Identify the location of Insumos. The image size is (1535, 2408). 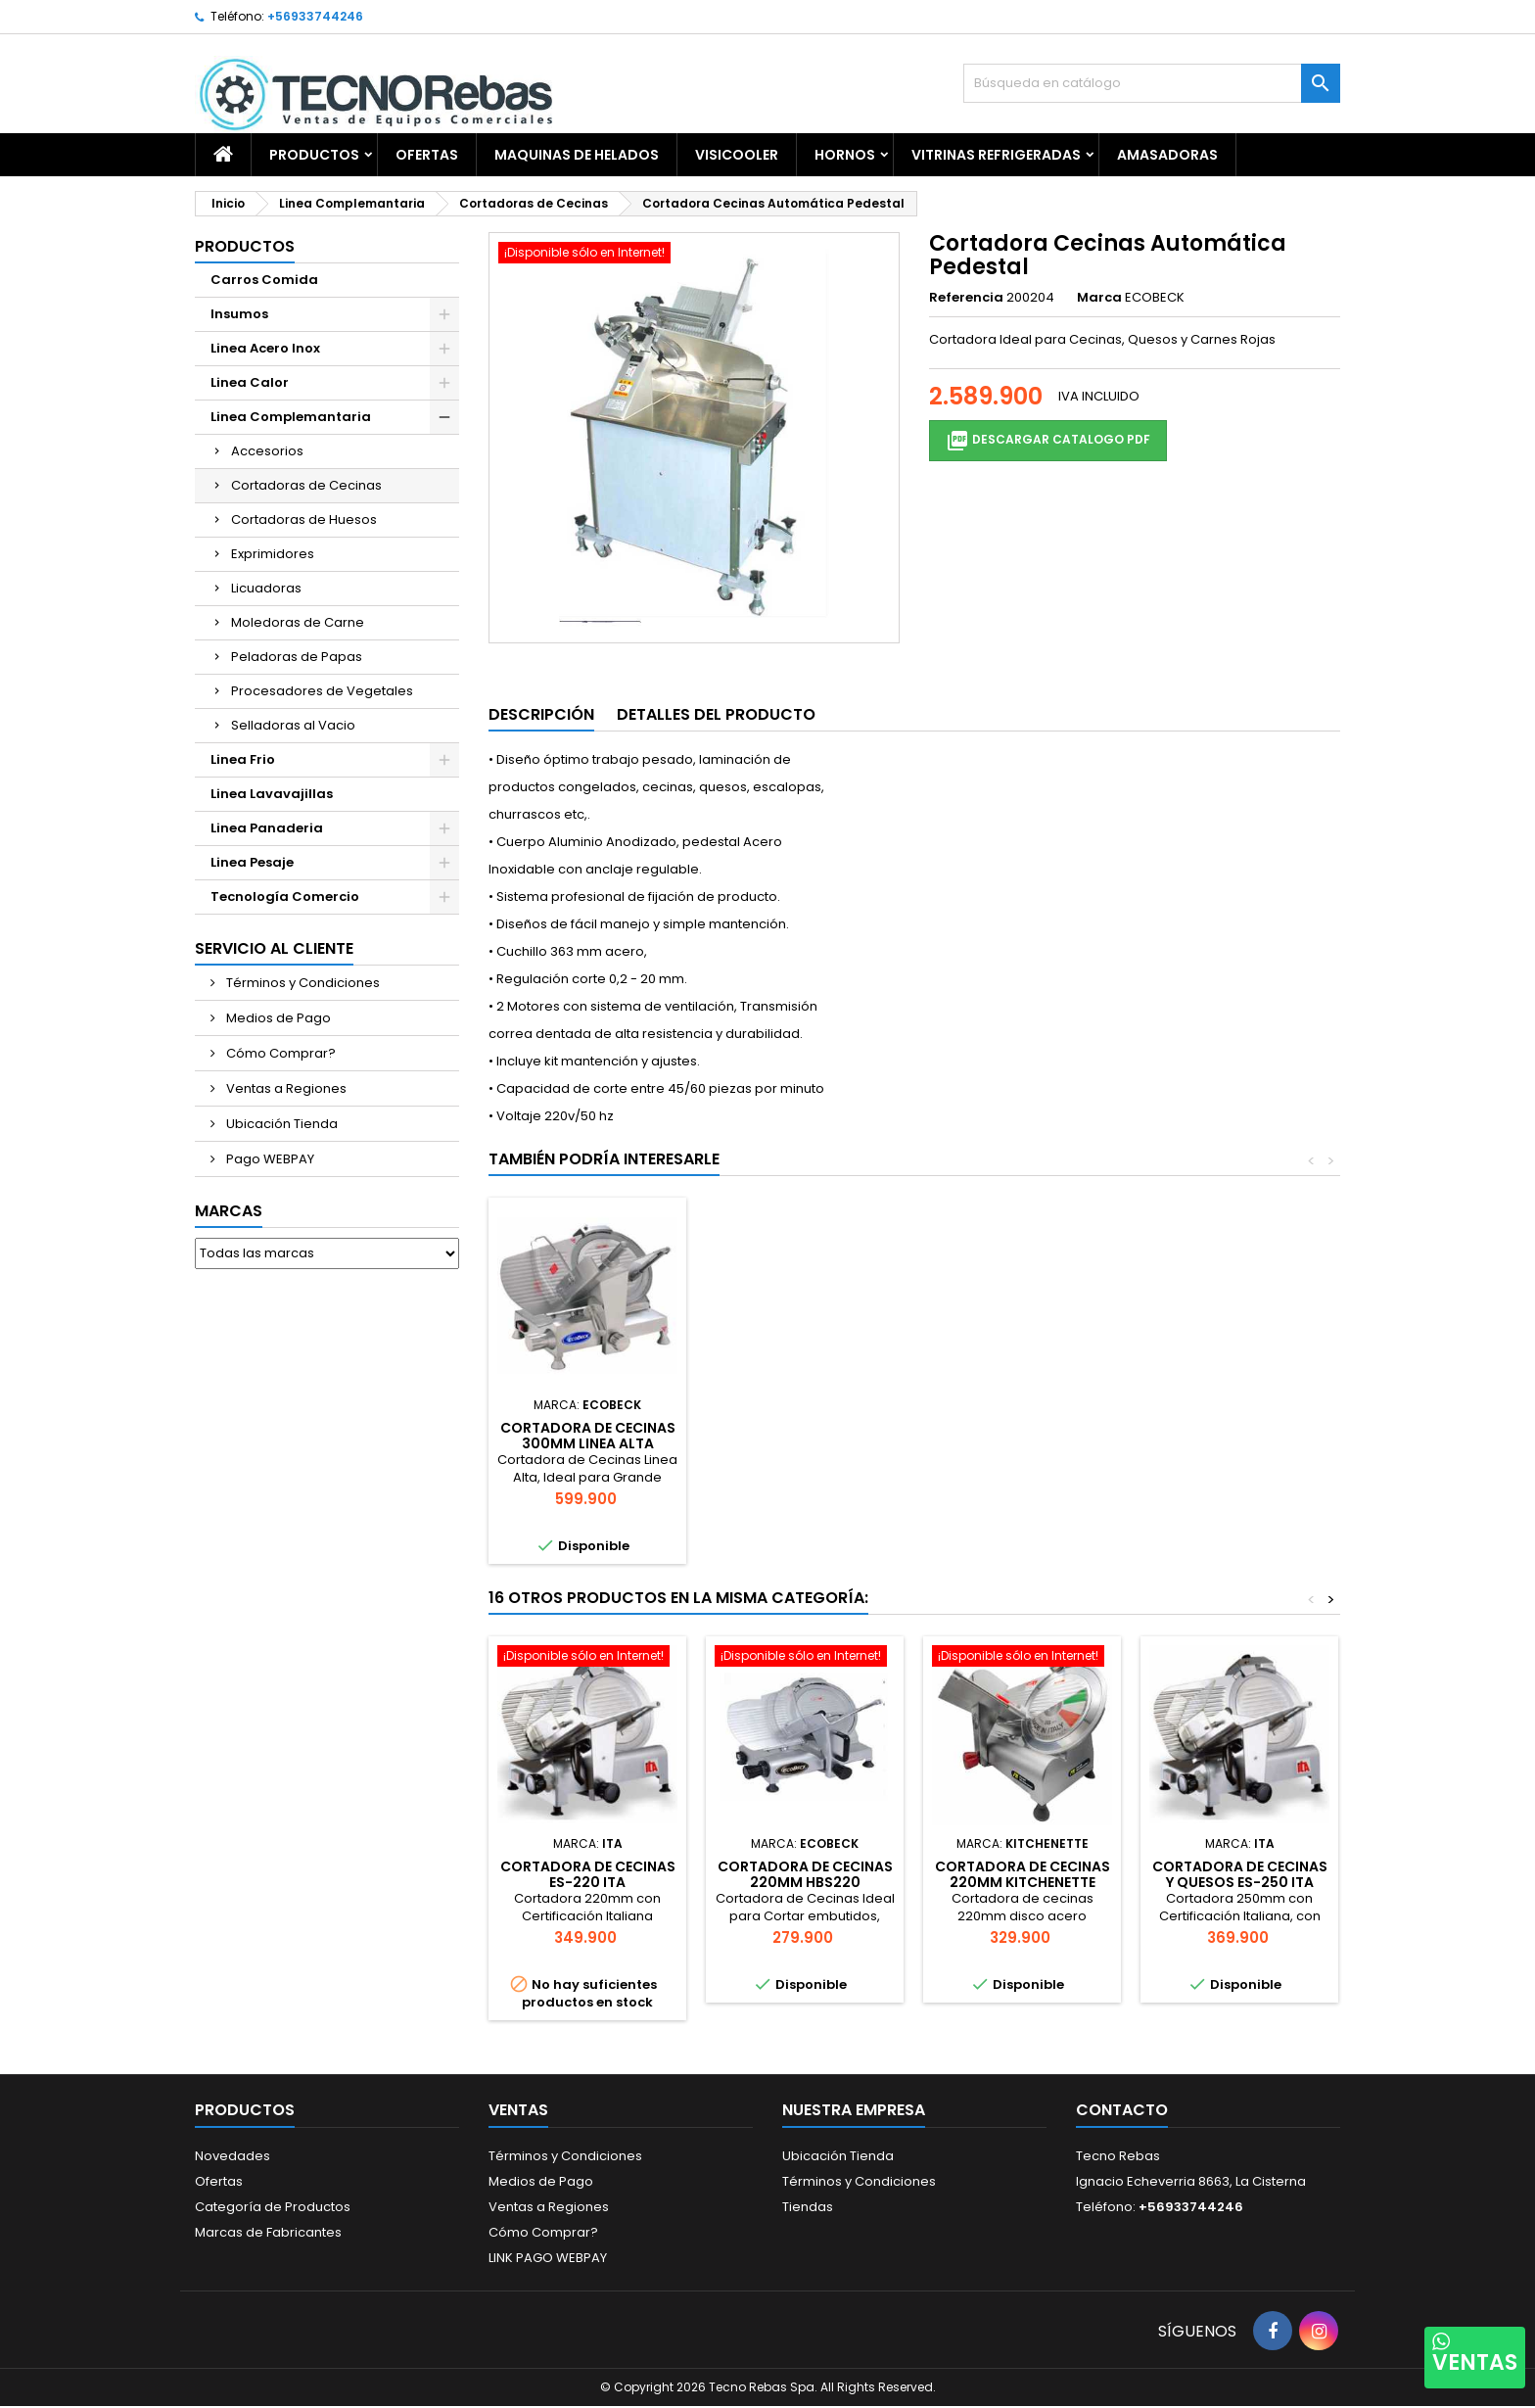
(239, 314).